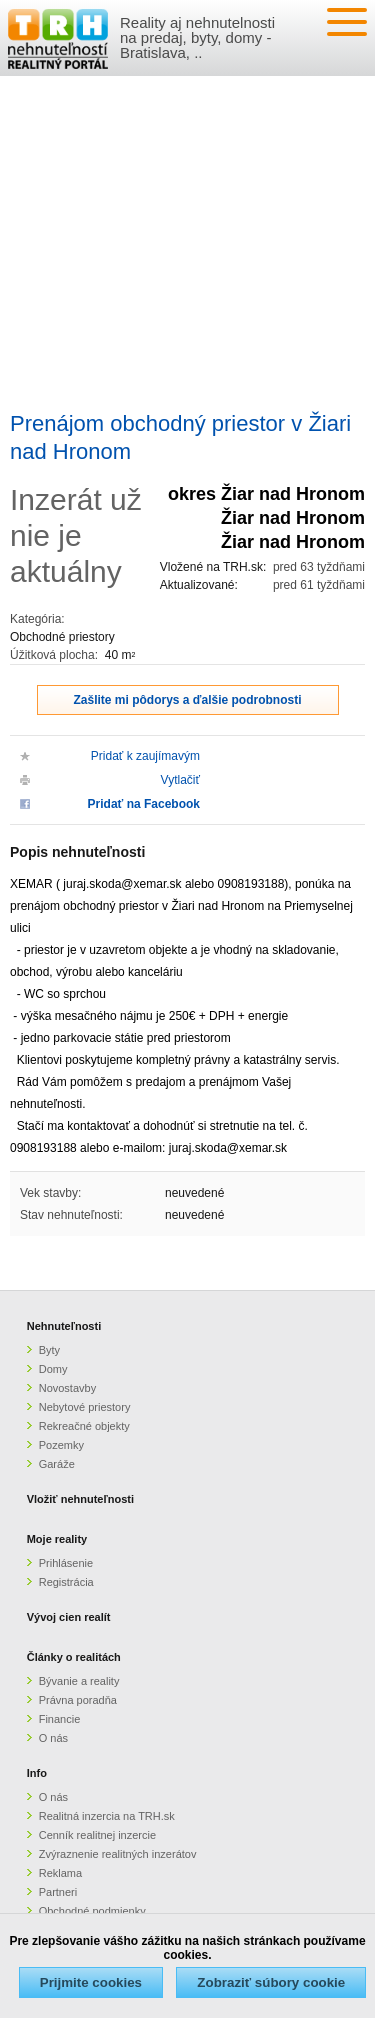 The width and height of the screenshot is (375, 2018). I want to click on Vývoj cien realít, so click(69, 1617).